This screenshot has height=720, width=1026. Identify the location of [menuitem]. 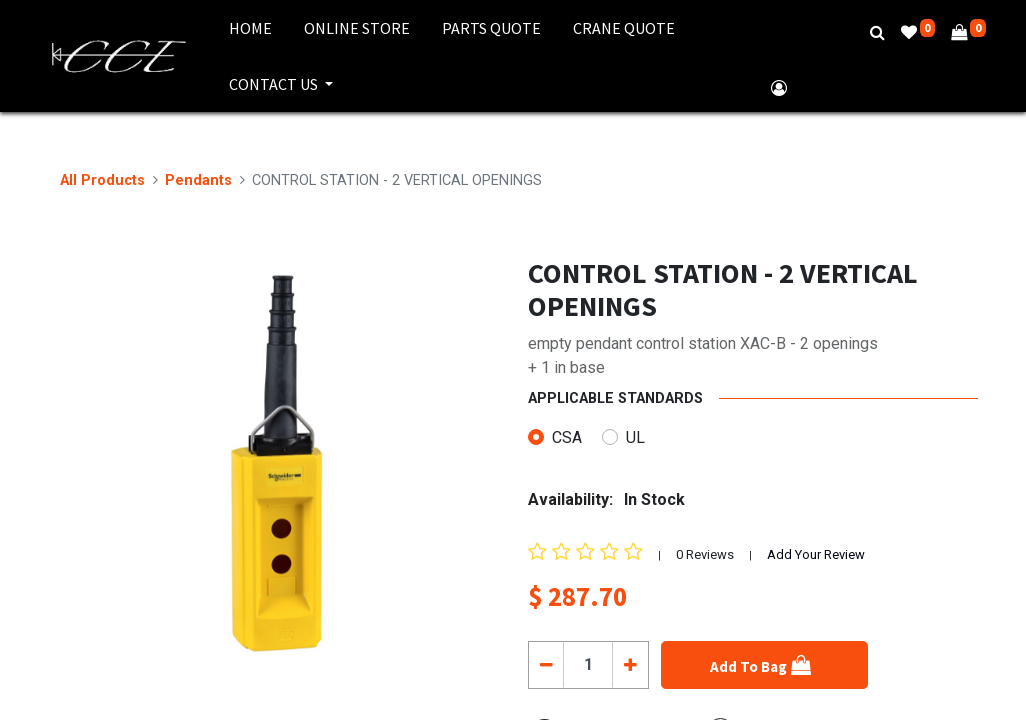
(250, 28).